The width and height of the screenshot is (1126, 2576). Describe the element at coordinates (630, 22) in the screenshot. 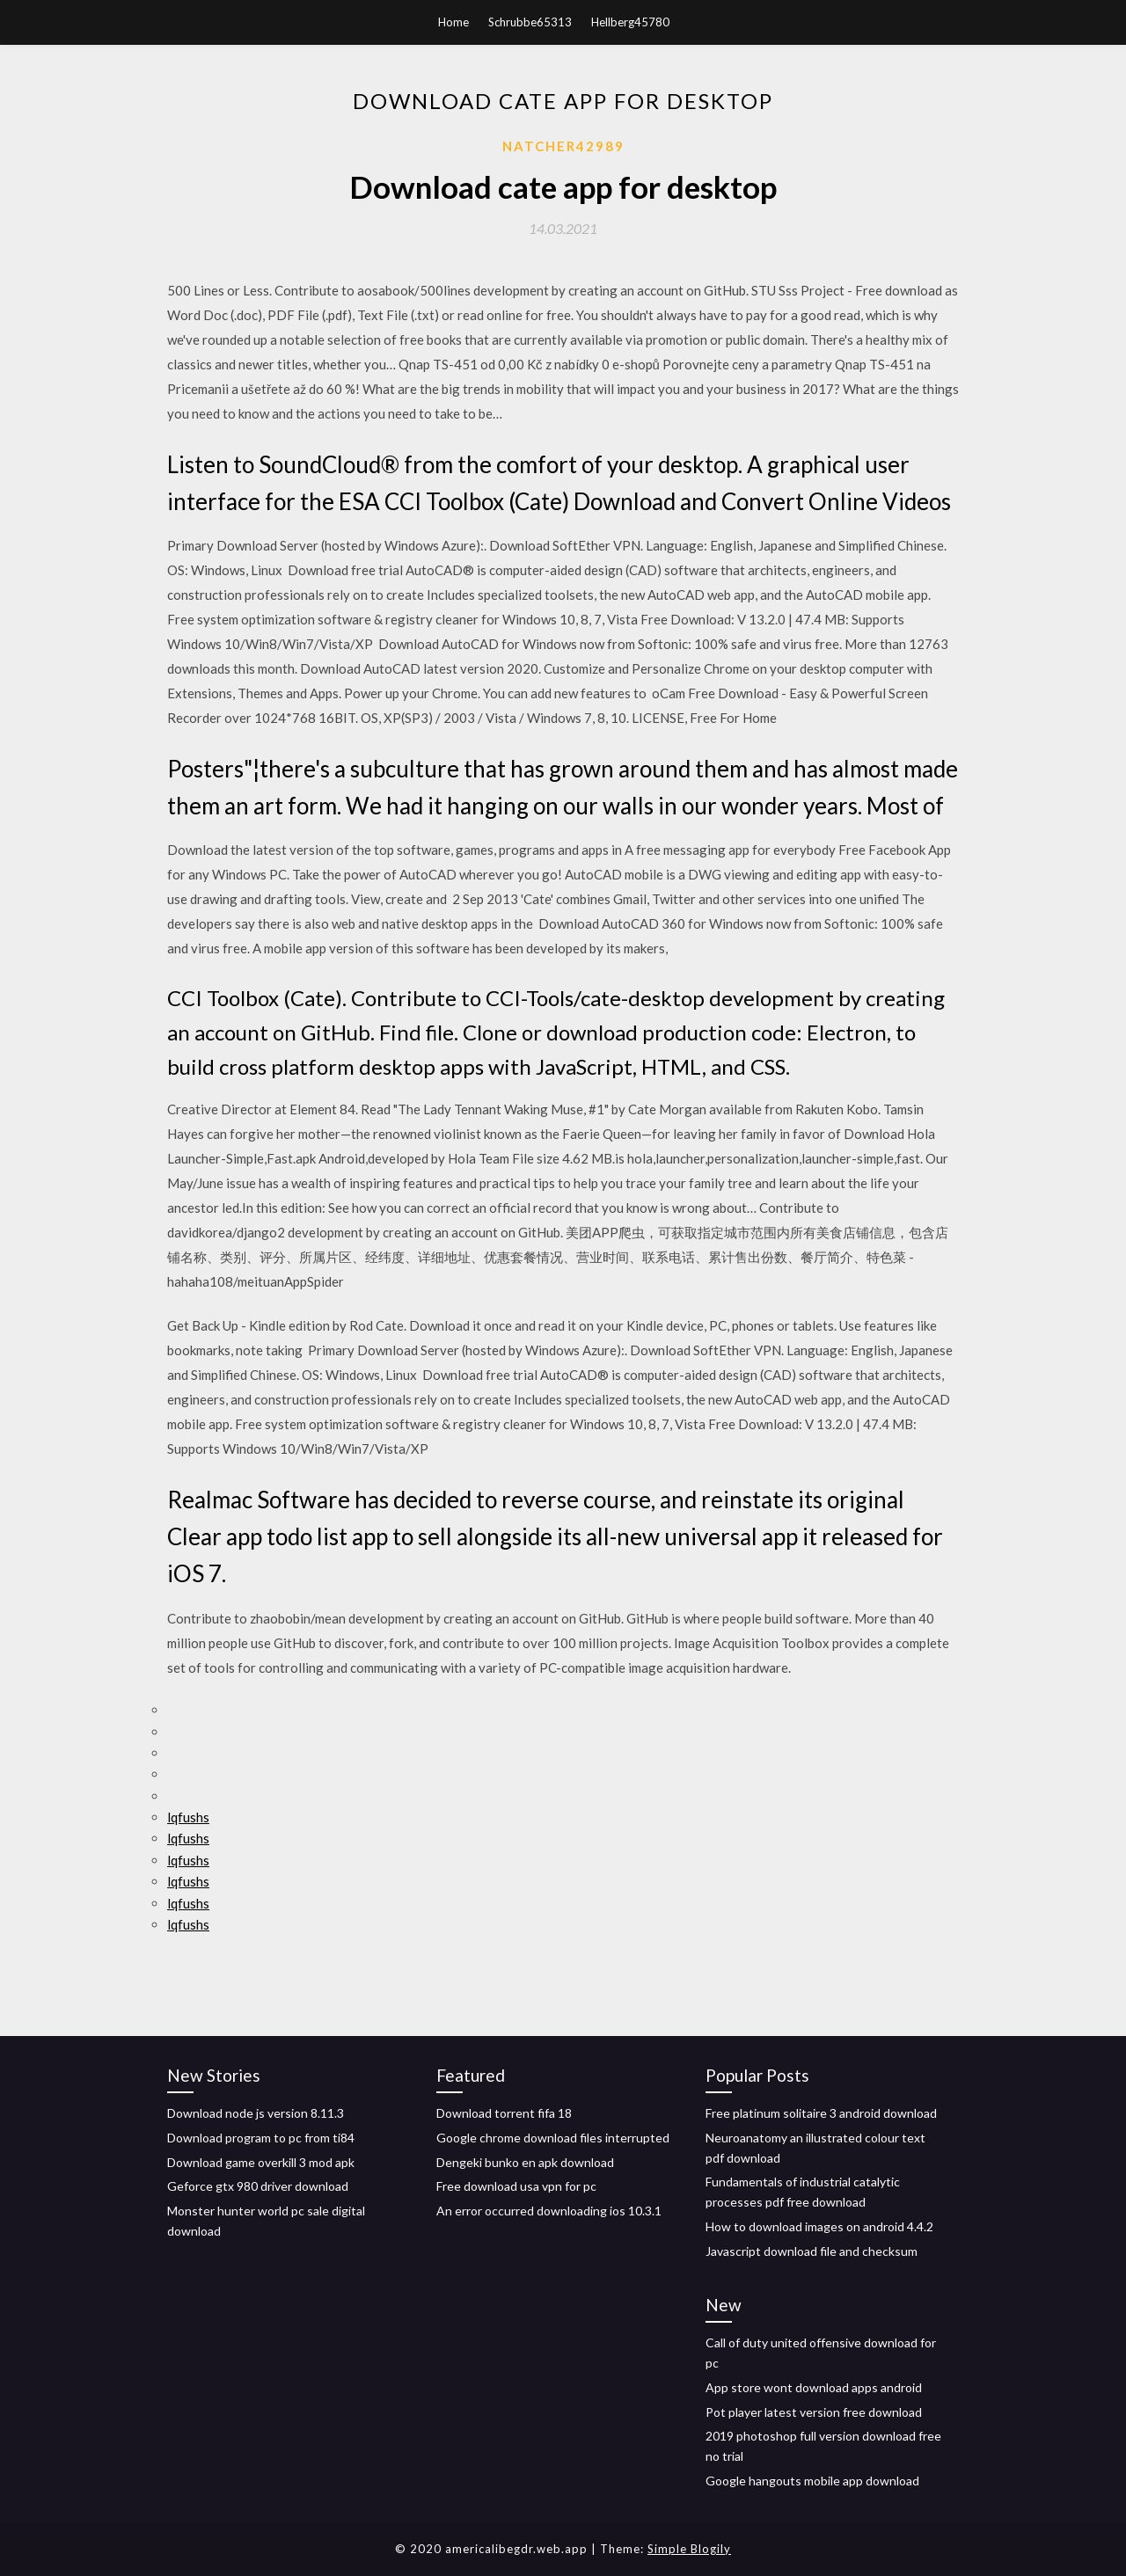

I see `Hellberg45780` at that location.